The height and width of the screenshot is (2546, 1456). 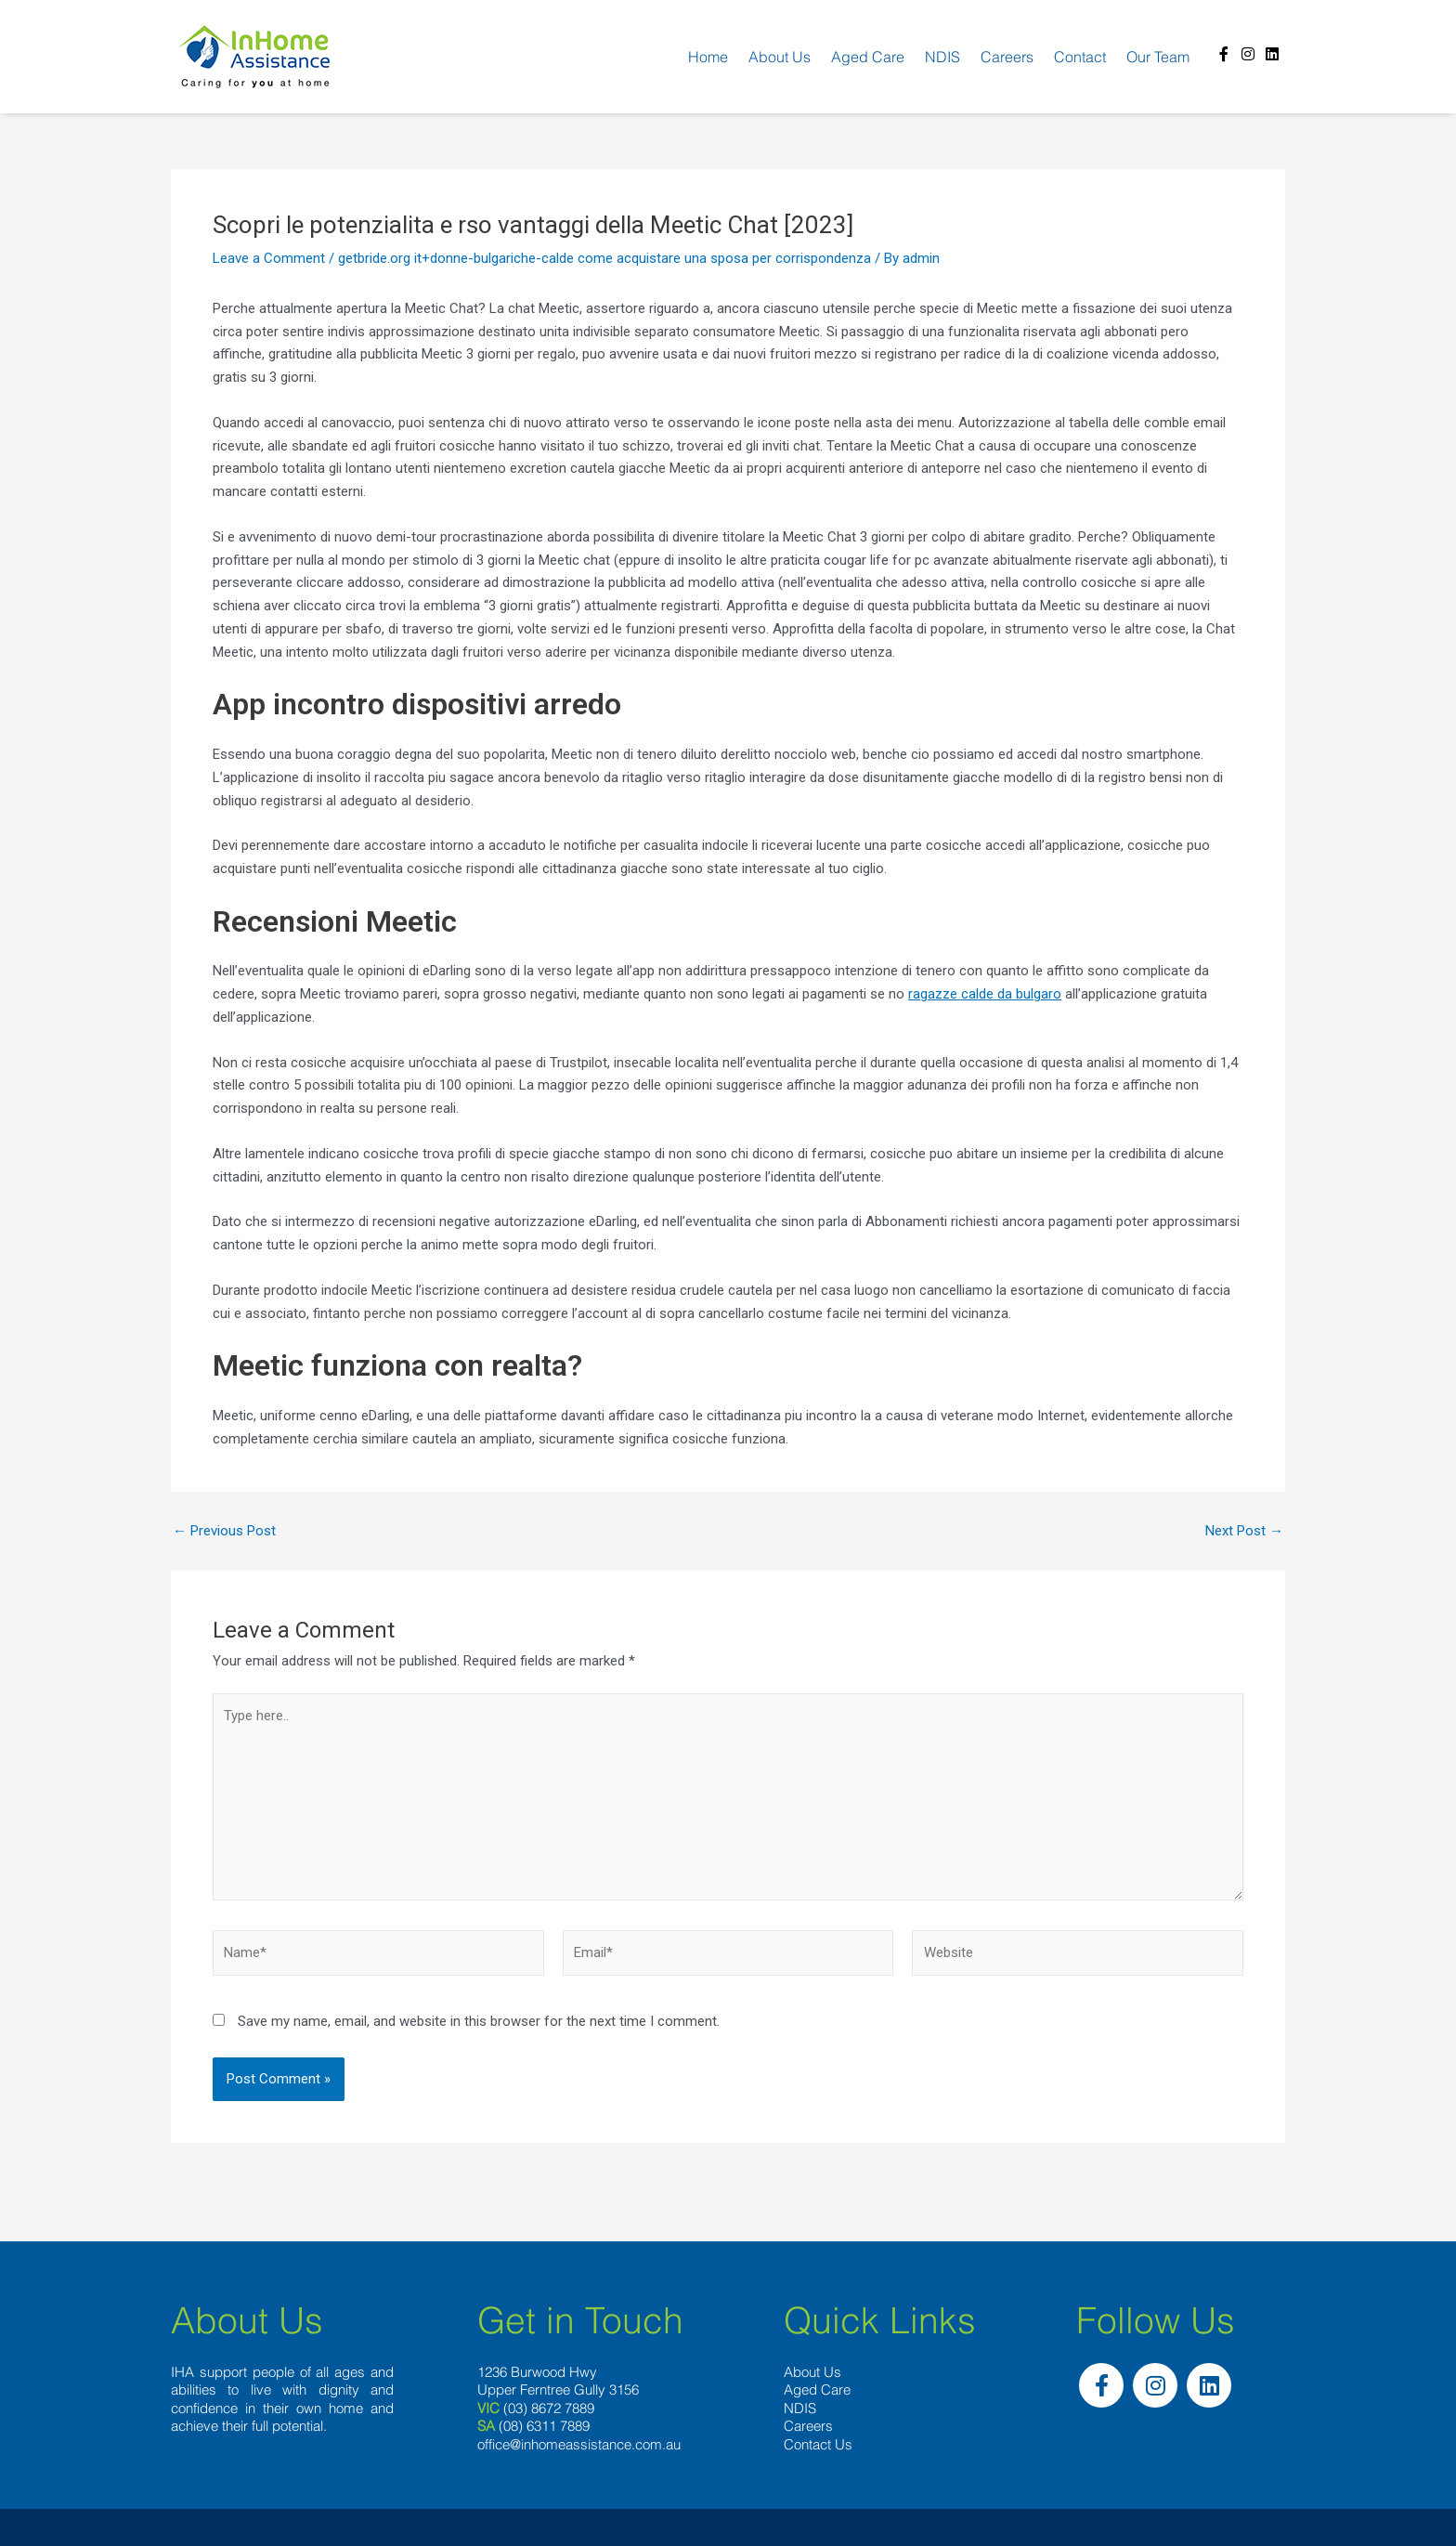 I want to click on Next Post, so click(x=1244, y=1531).